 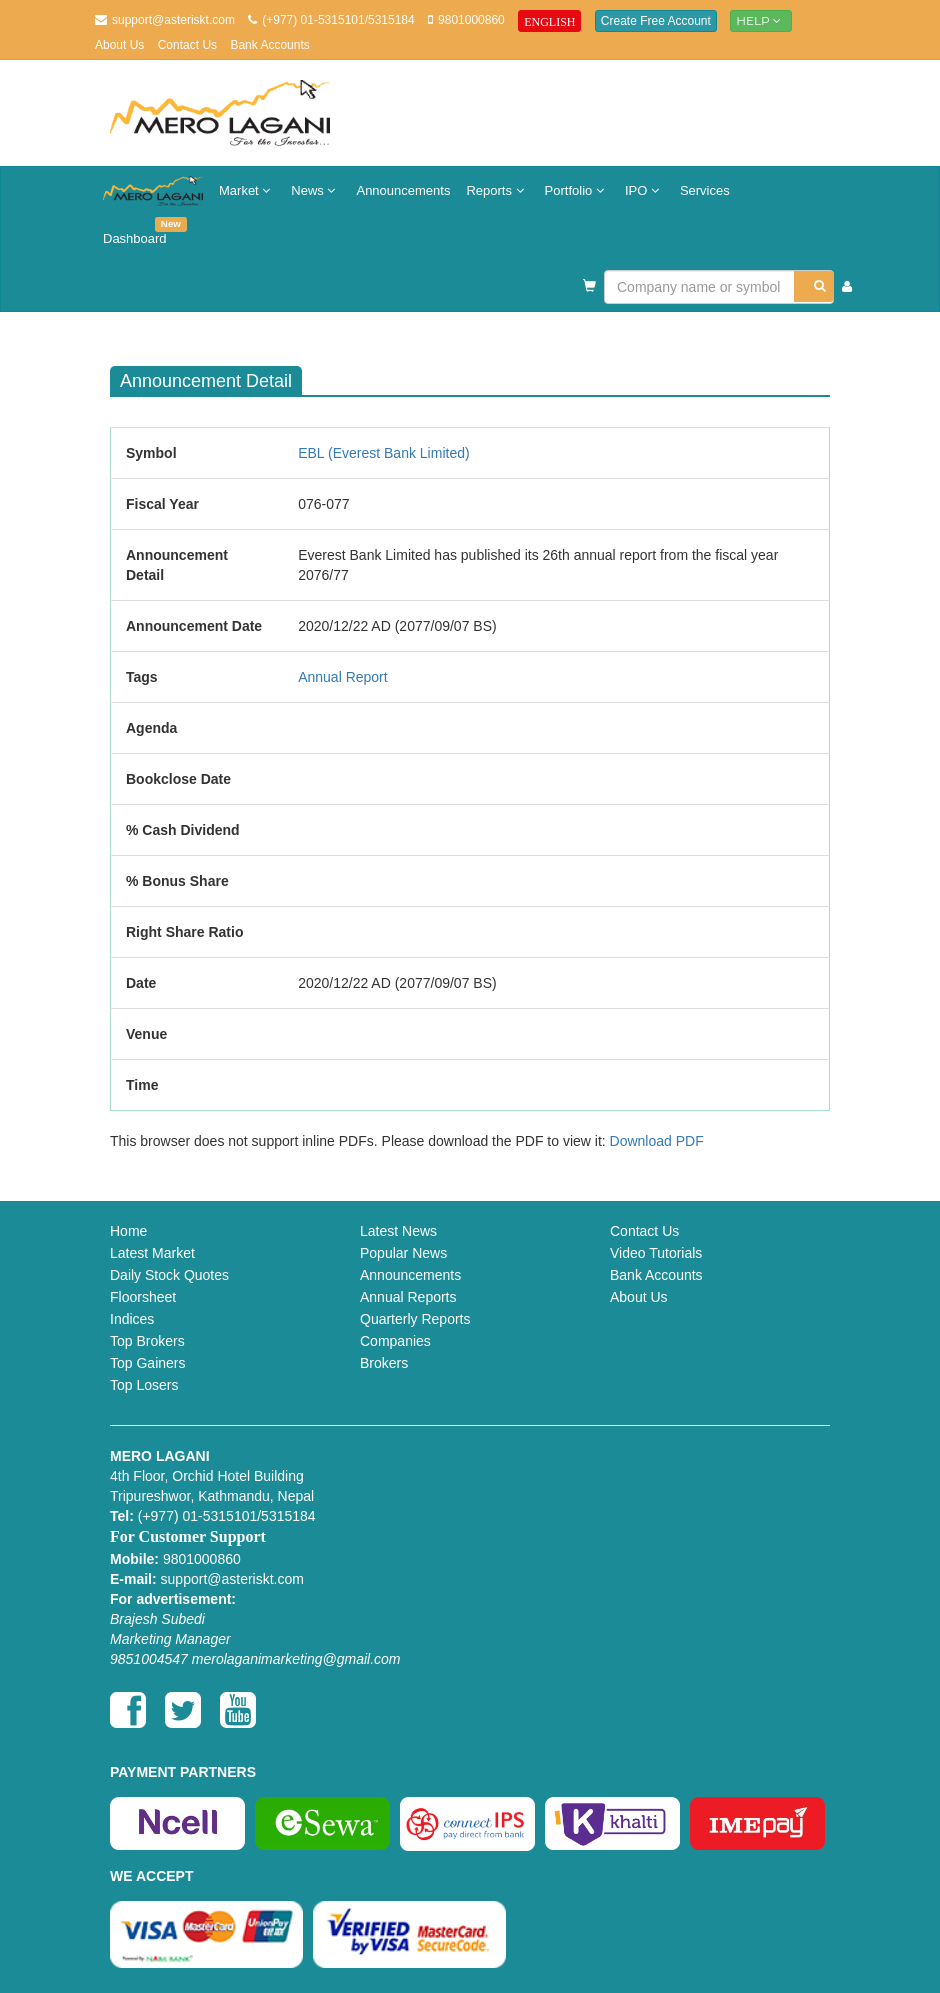 What do you see at coordinates (128, 1231) in the screenshot?
I see `Home` at bounding box center [128, 1231].